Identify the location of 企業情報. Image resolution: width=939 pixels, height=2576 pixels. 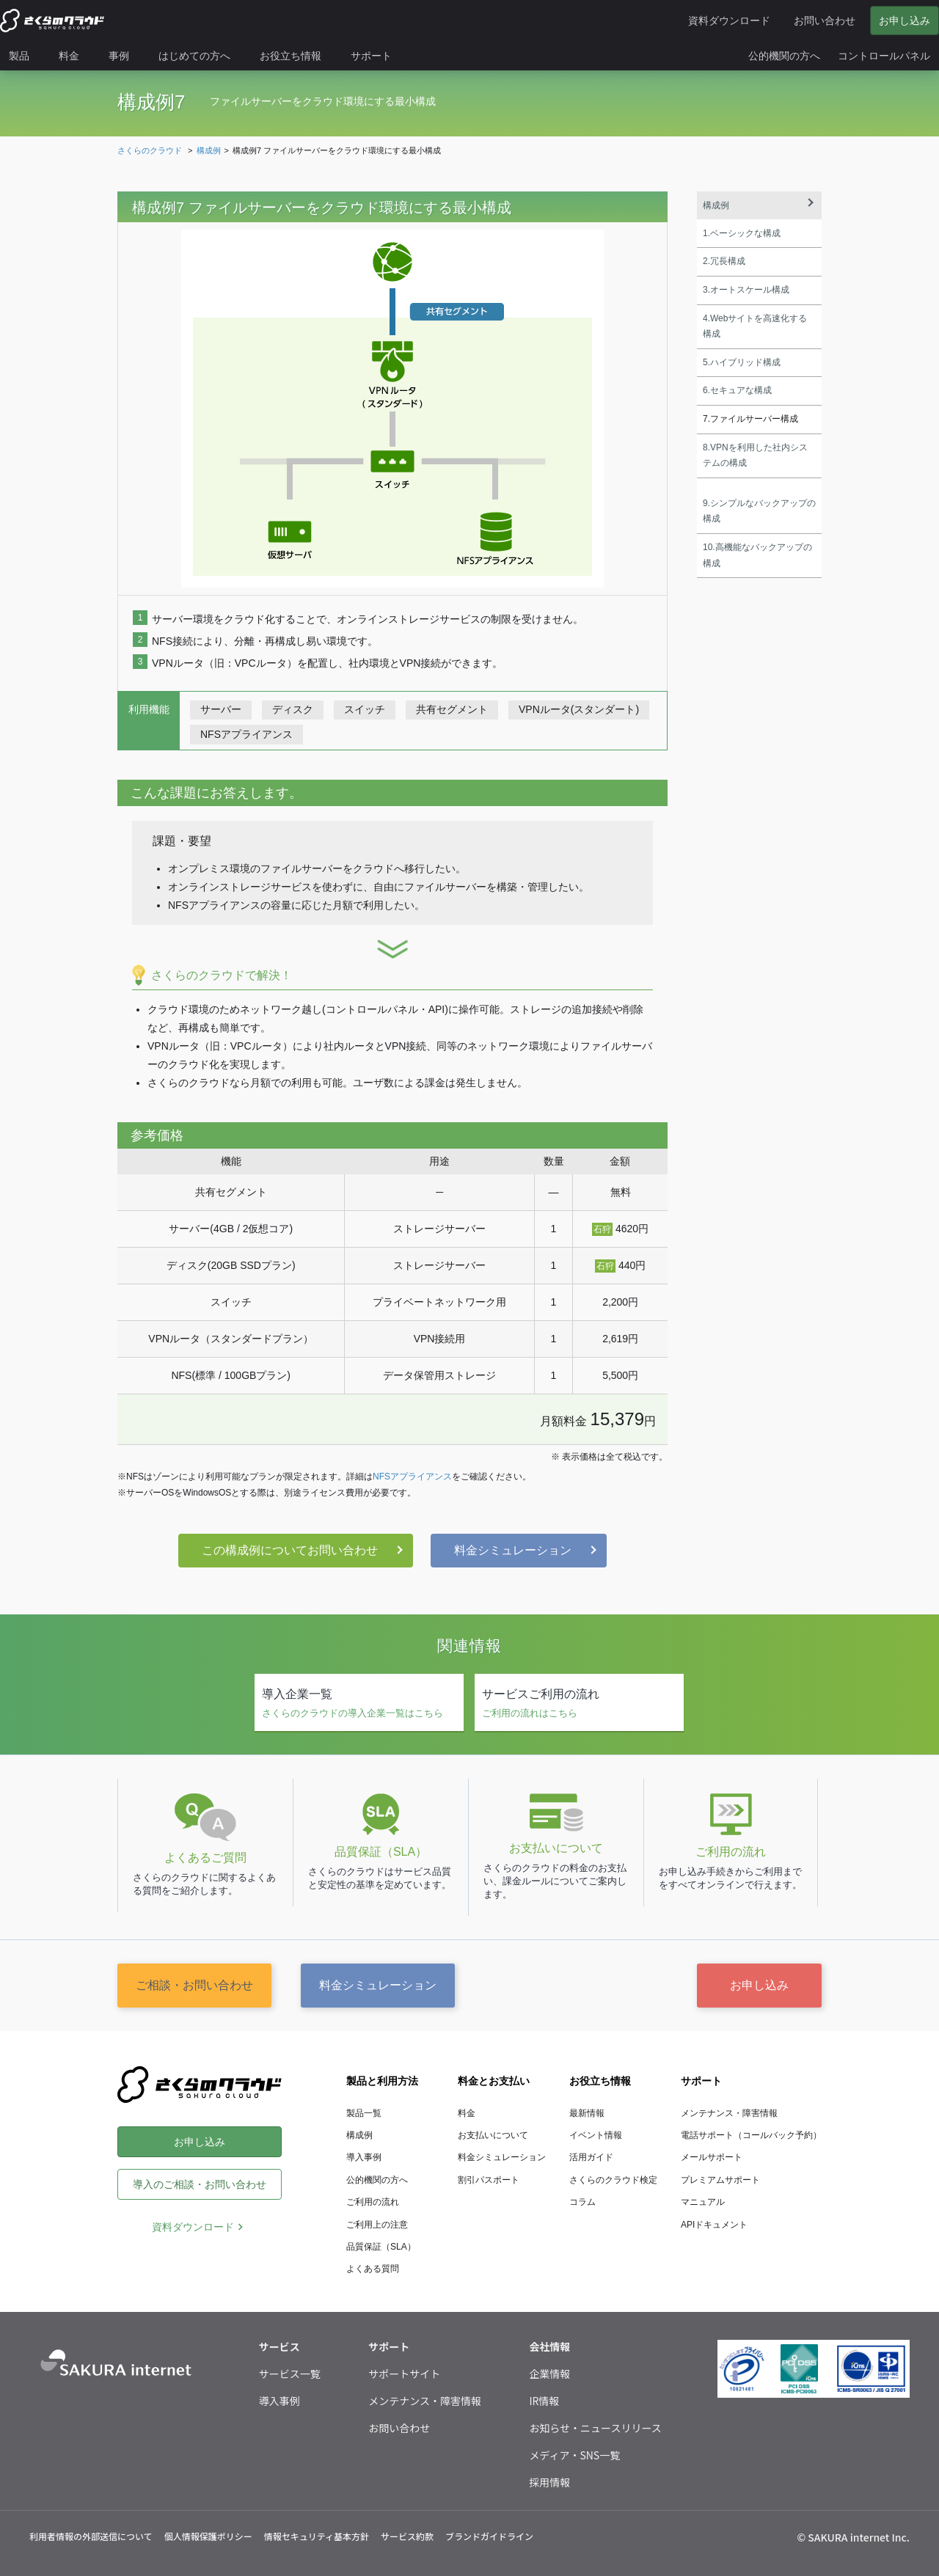
(549, 2373).